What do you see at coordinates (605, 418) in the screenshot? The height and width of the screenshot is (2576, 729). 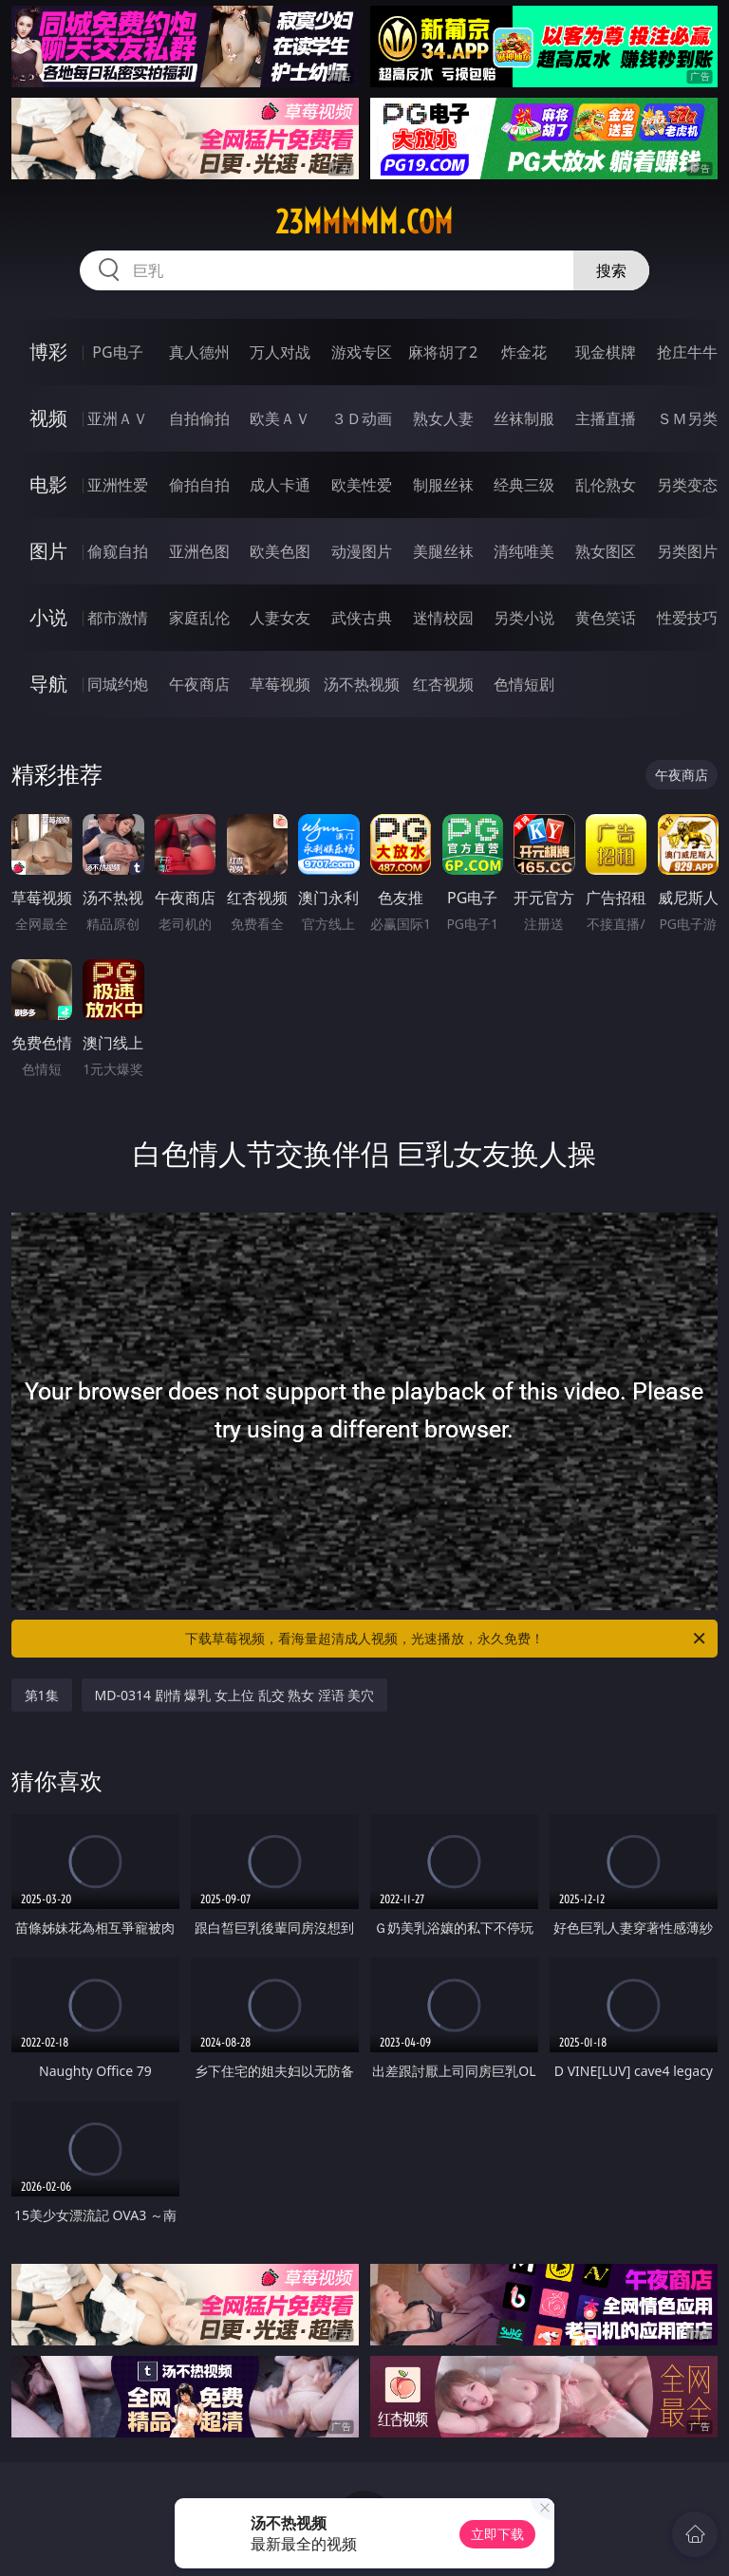 I see `主播直播` at bounding box center [605, 418].